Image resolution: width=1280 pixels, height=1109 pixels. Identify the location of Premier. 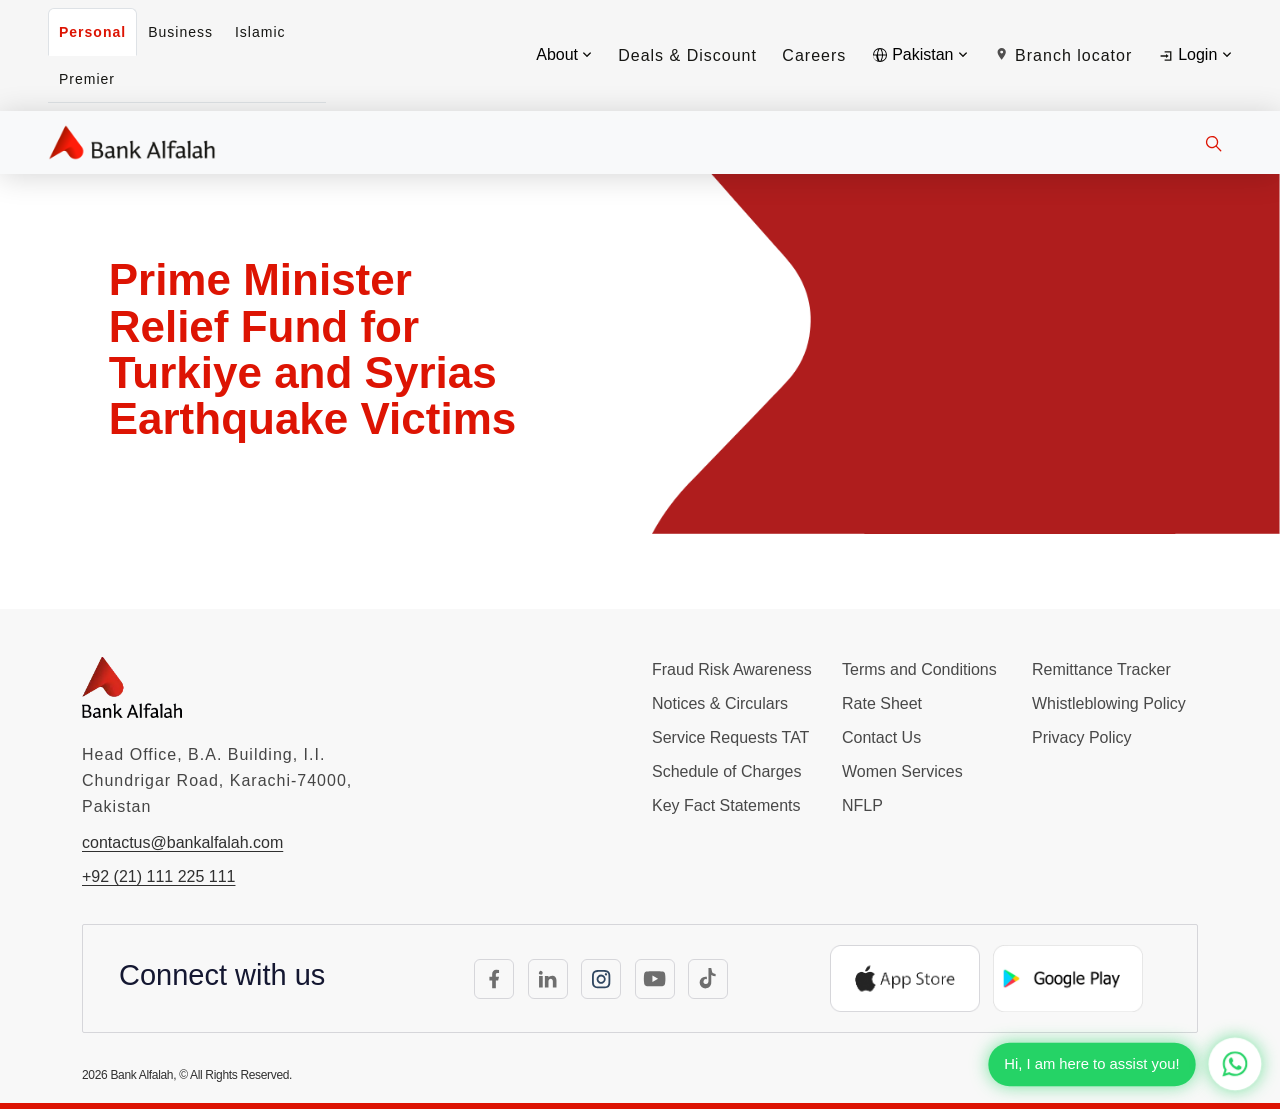
(87, 79).